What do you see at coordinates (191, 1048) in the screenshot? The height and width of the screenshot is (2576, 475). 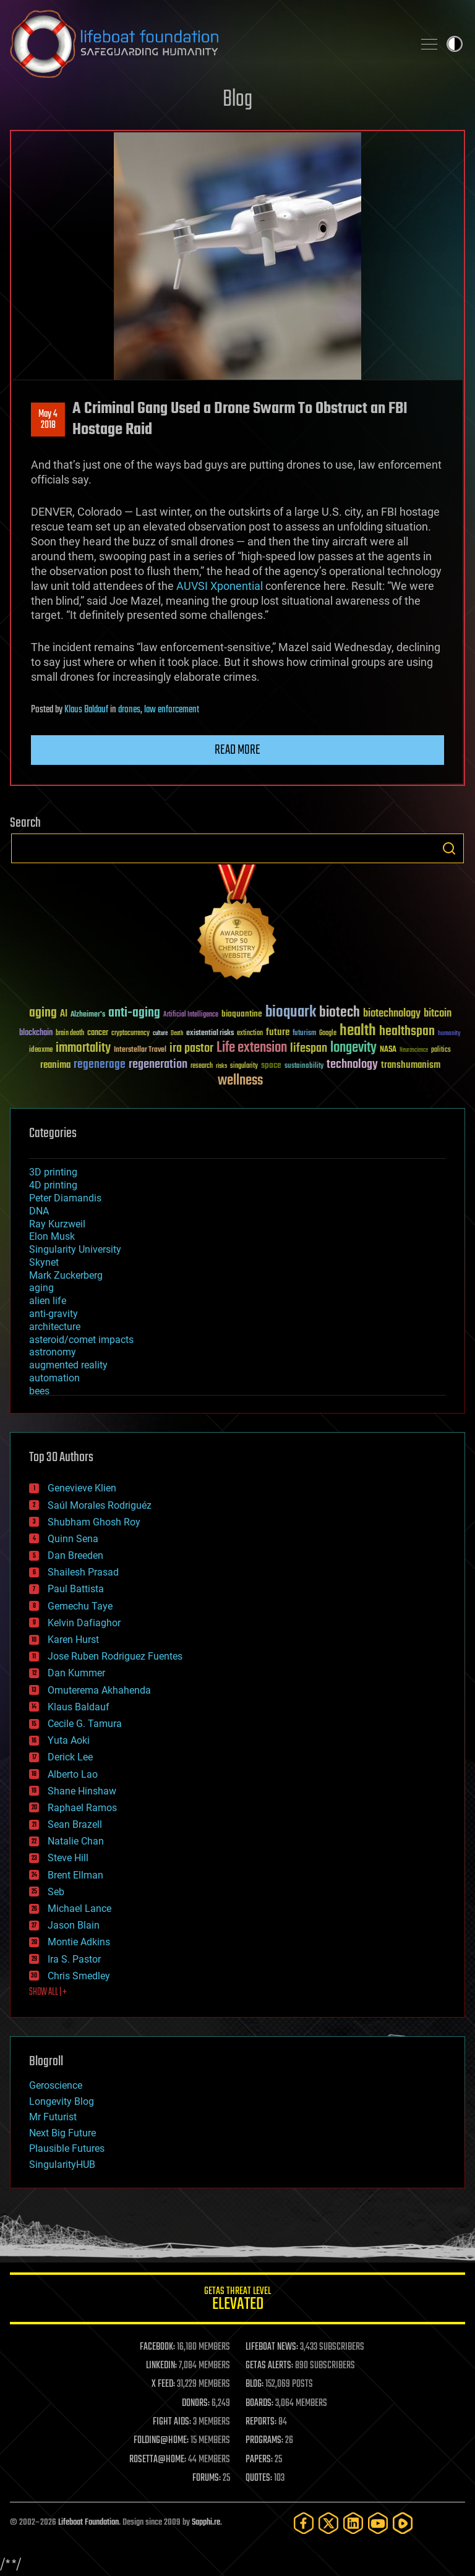 I see `ira pastor [ira pastor (99 items)]` at bounding box center [191, 1048].